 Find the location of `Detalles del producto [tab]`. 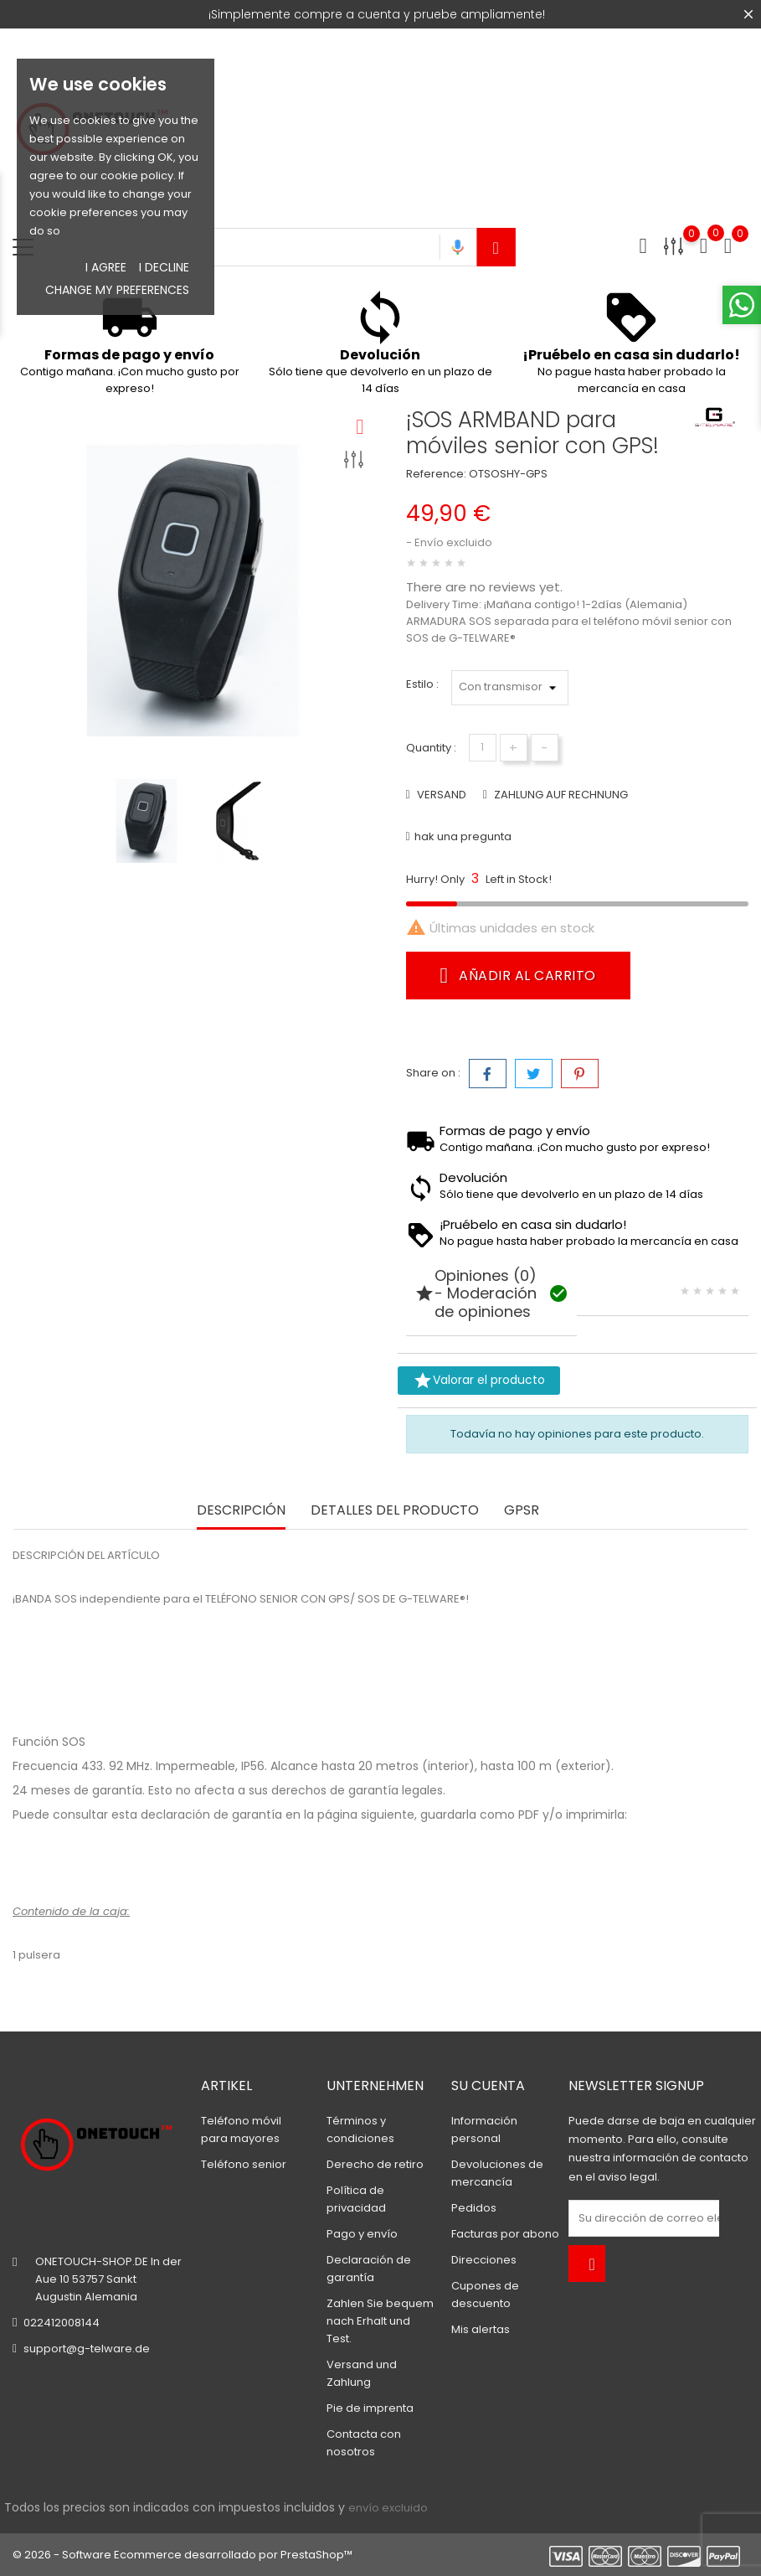

Detalles del producto [tab] is located at coordinates (395, 1511).